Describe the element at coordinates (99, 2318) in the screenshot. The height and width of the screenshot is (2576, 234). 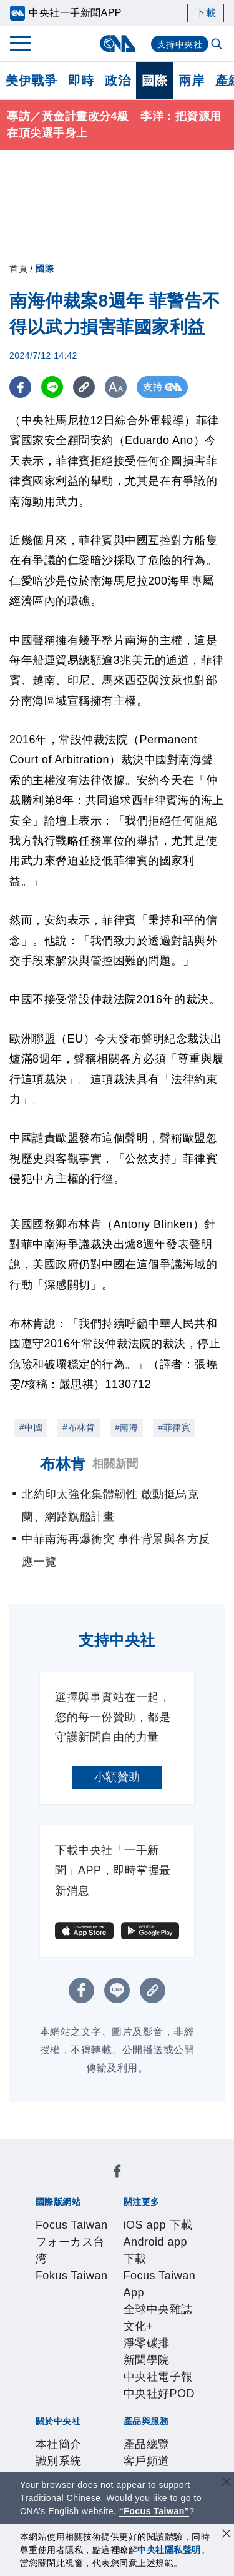
I see `識別系統` at that location.